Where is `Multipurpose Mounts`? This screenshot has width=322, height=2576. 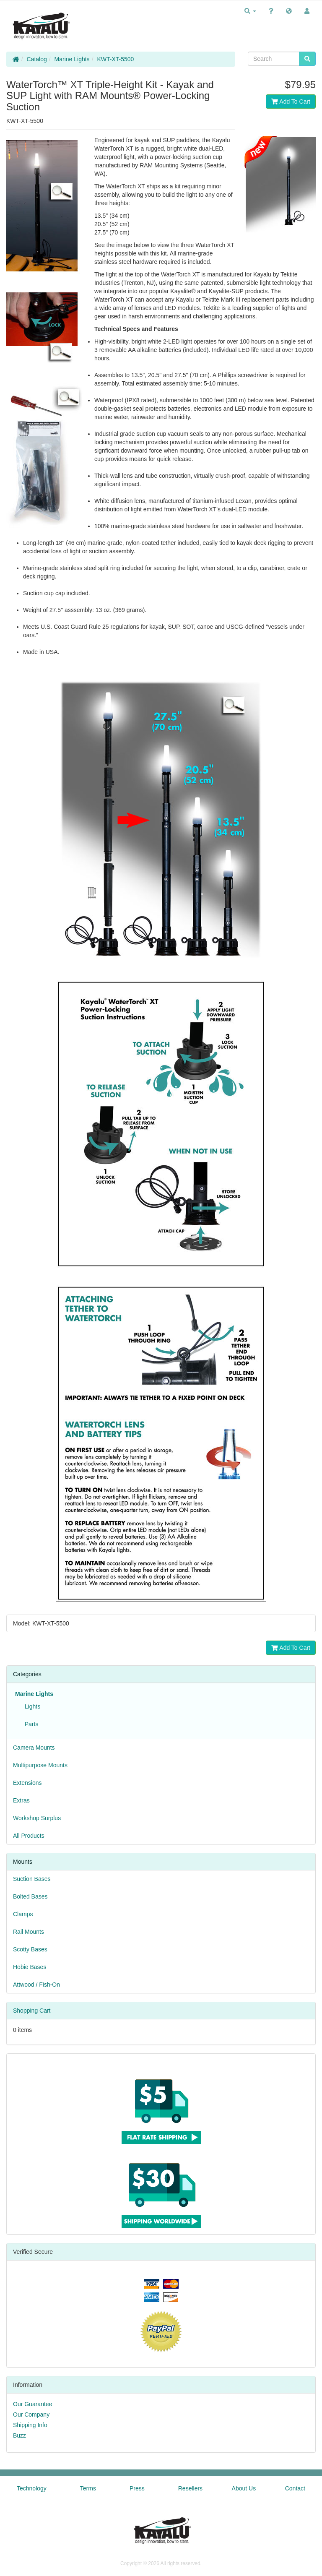
Multipurpose Mounts is located at coordinates (40, 1765).